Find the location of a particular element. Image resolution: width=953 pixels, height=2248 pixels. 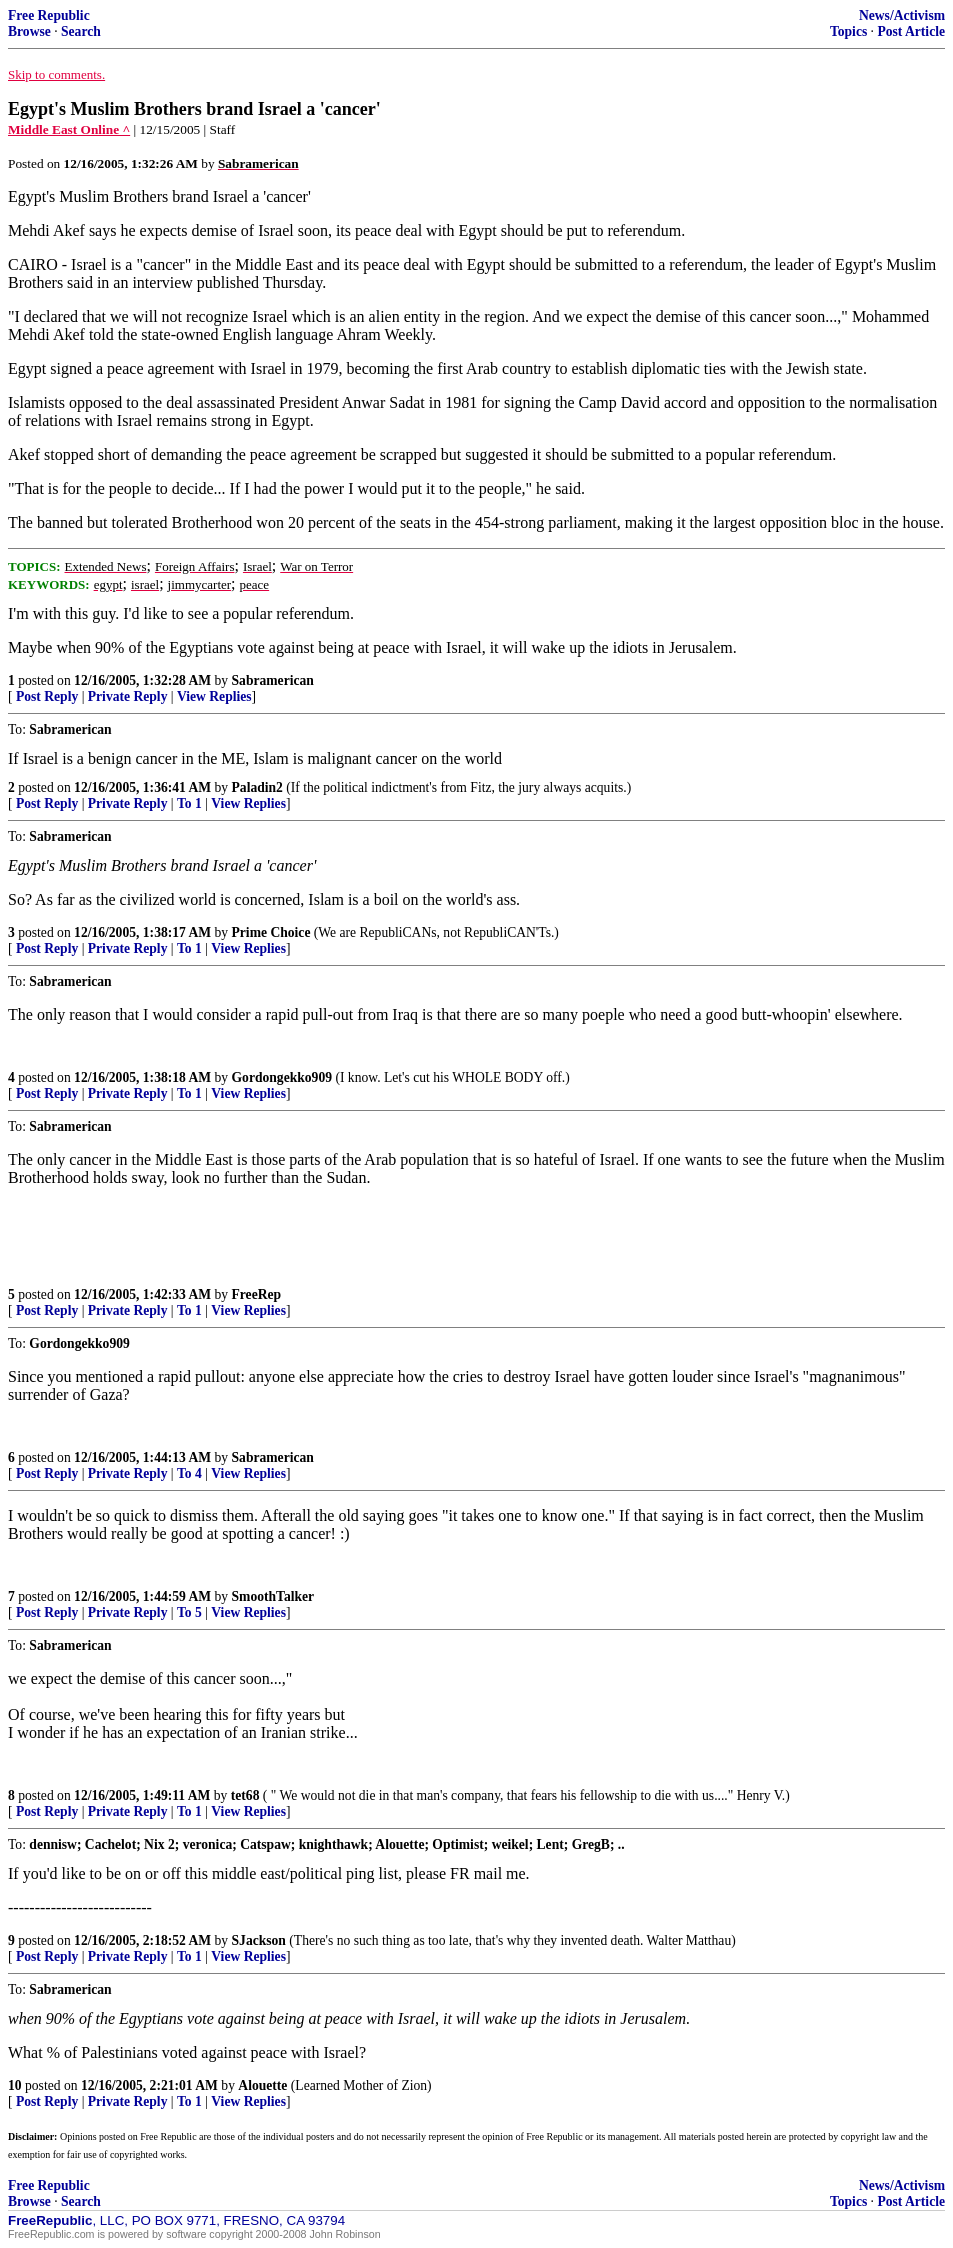

Paladin2 is located at coordinates (257, 787).